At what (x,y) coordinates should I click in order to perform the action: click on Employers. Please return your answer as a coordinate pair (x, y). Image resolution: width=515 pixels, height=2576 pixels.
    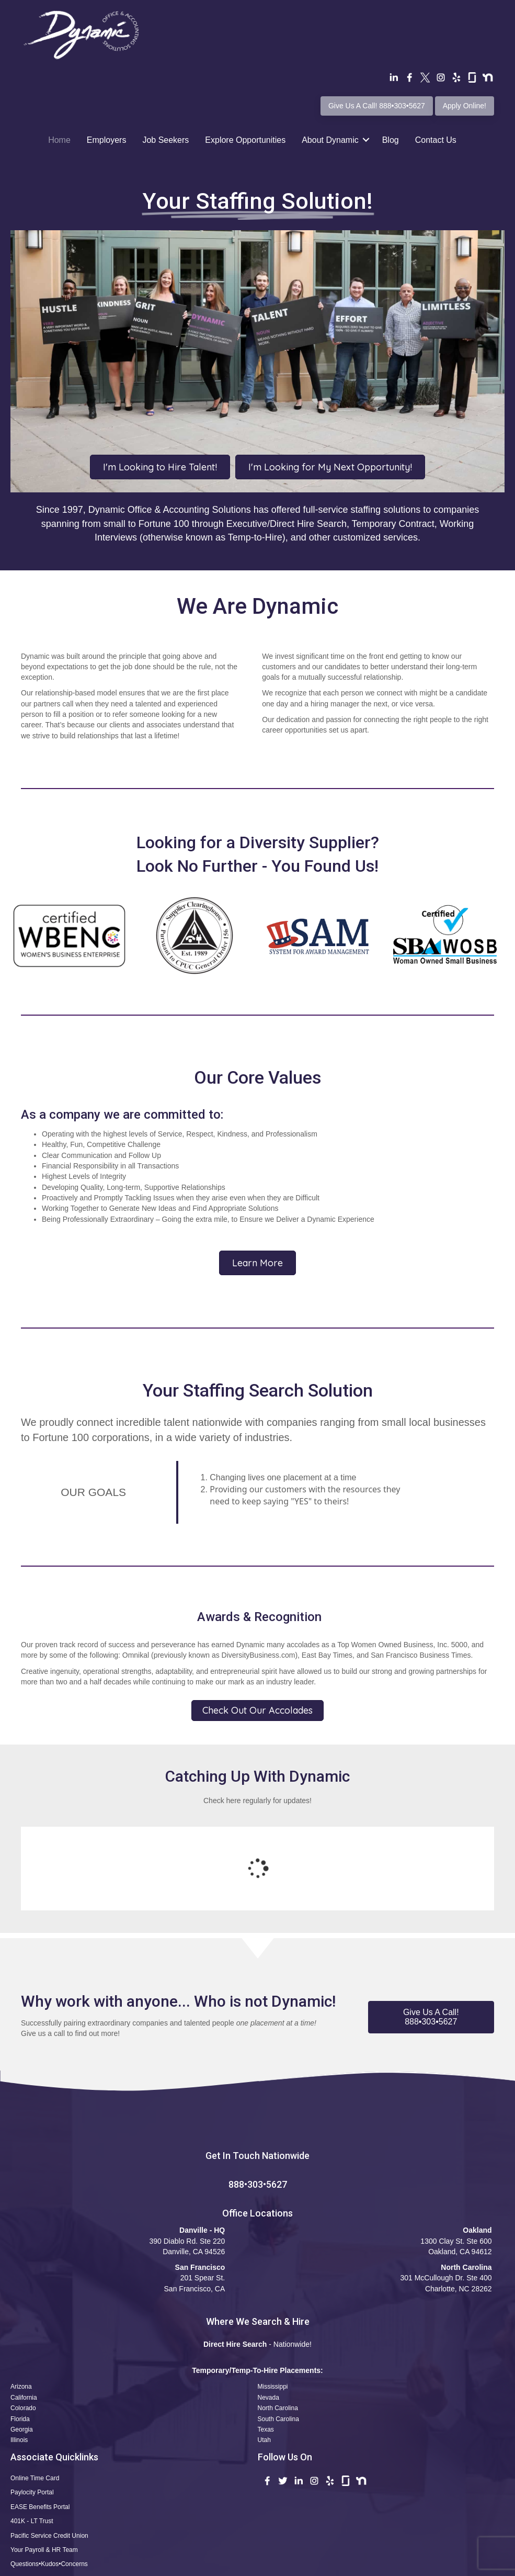
    Looking at the image, I should click on (107, 140).